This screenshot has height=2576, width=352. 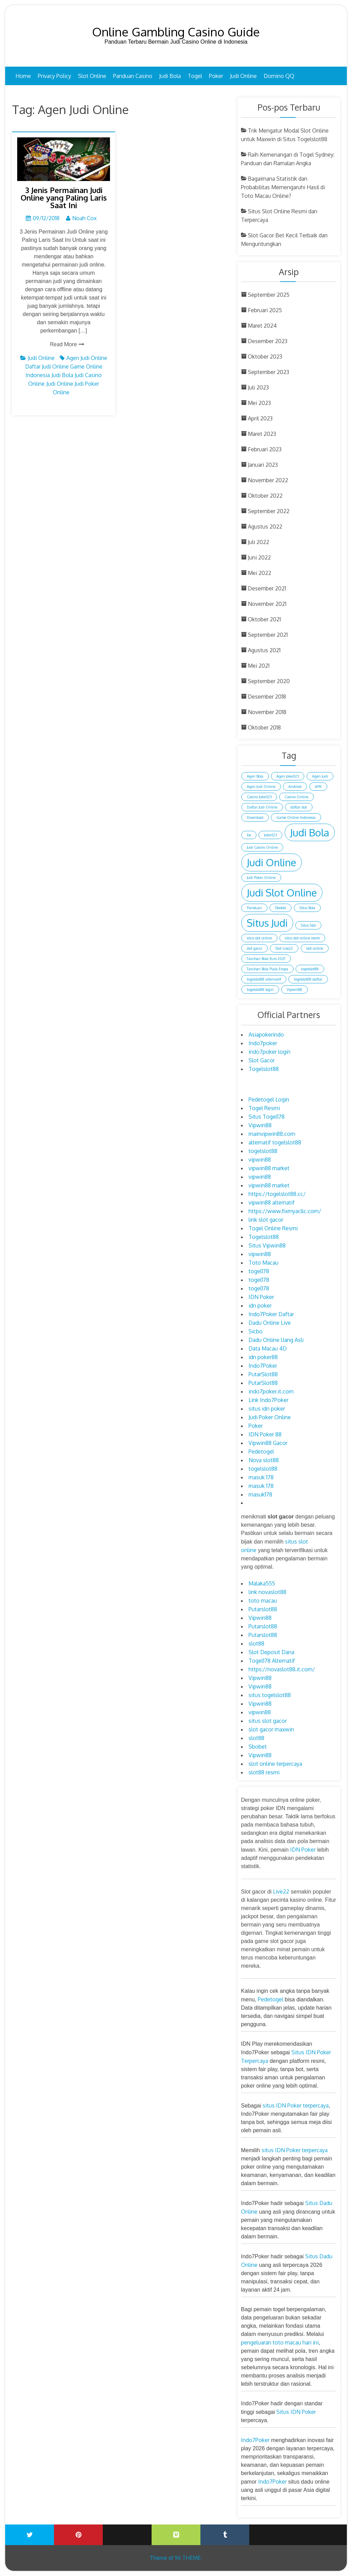 I want to click on slot gacor maxwin, so click(x=271, y=1729).